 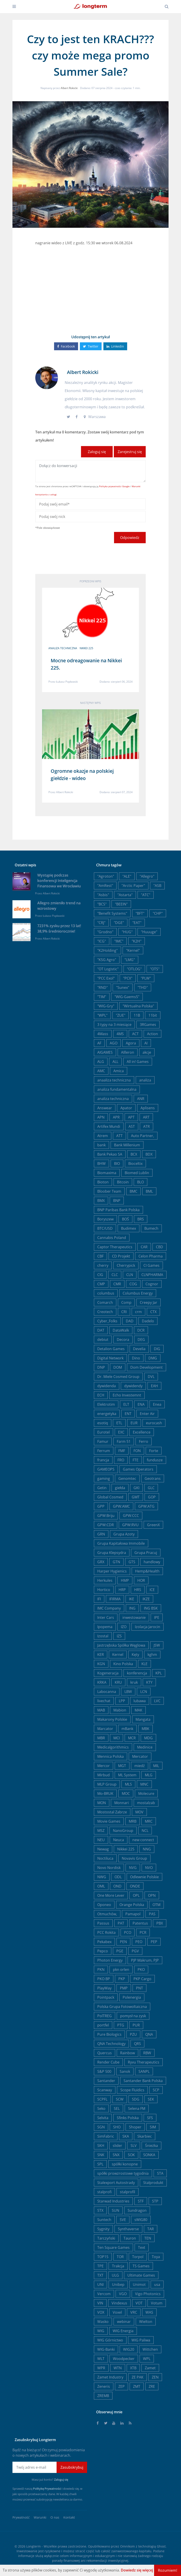 I want to click on francja, so click(x=103, y=1459).